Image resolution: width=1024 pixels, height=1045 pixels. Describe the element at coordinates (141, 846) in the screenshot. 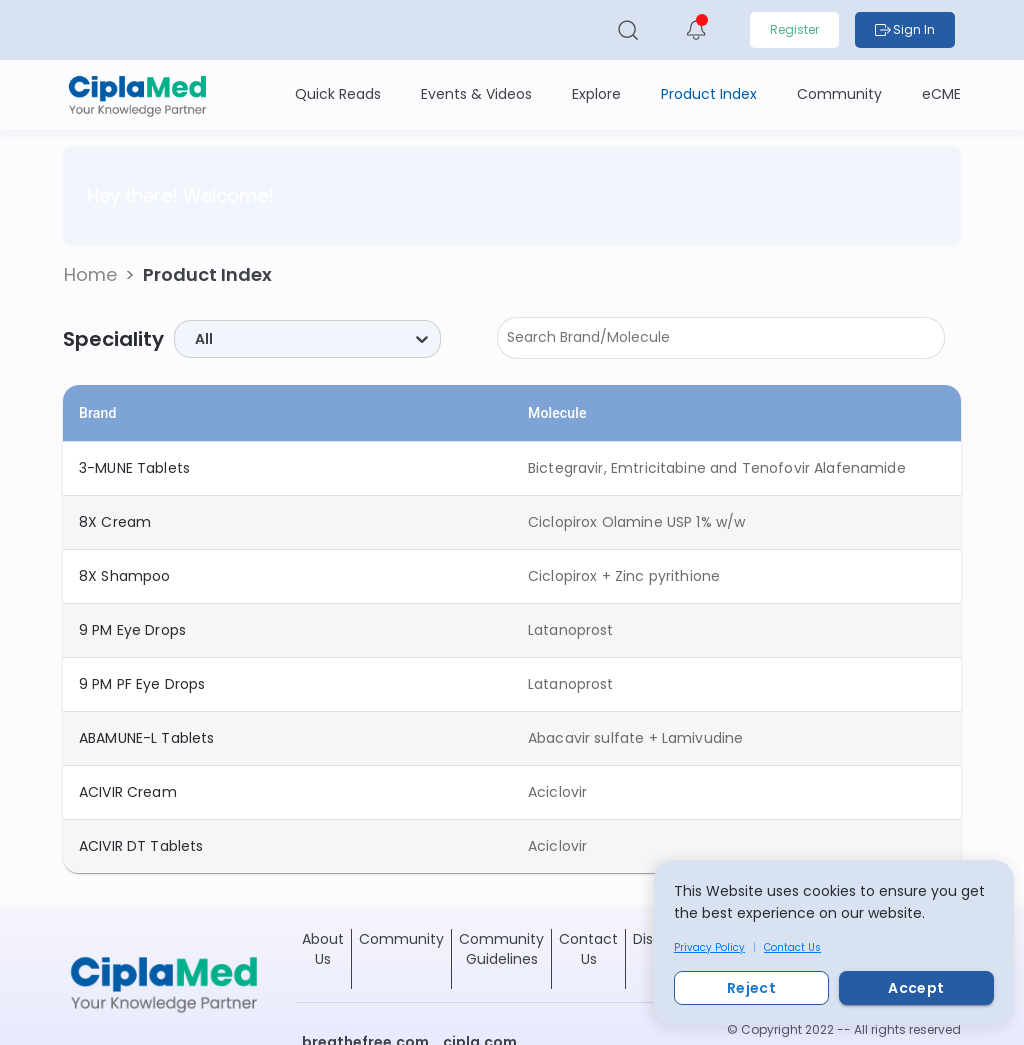

I see `ACIVIR DT Tablets` at that location.